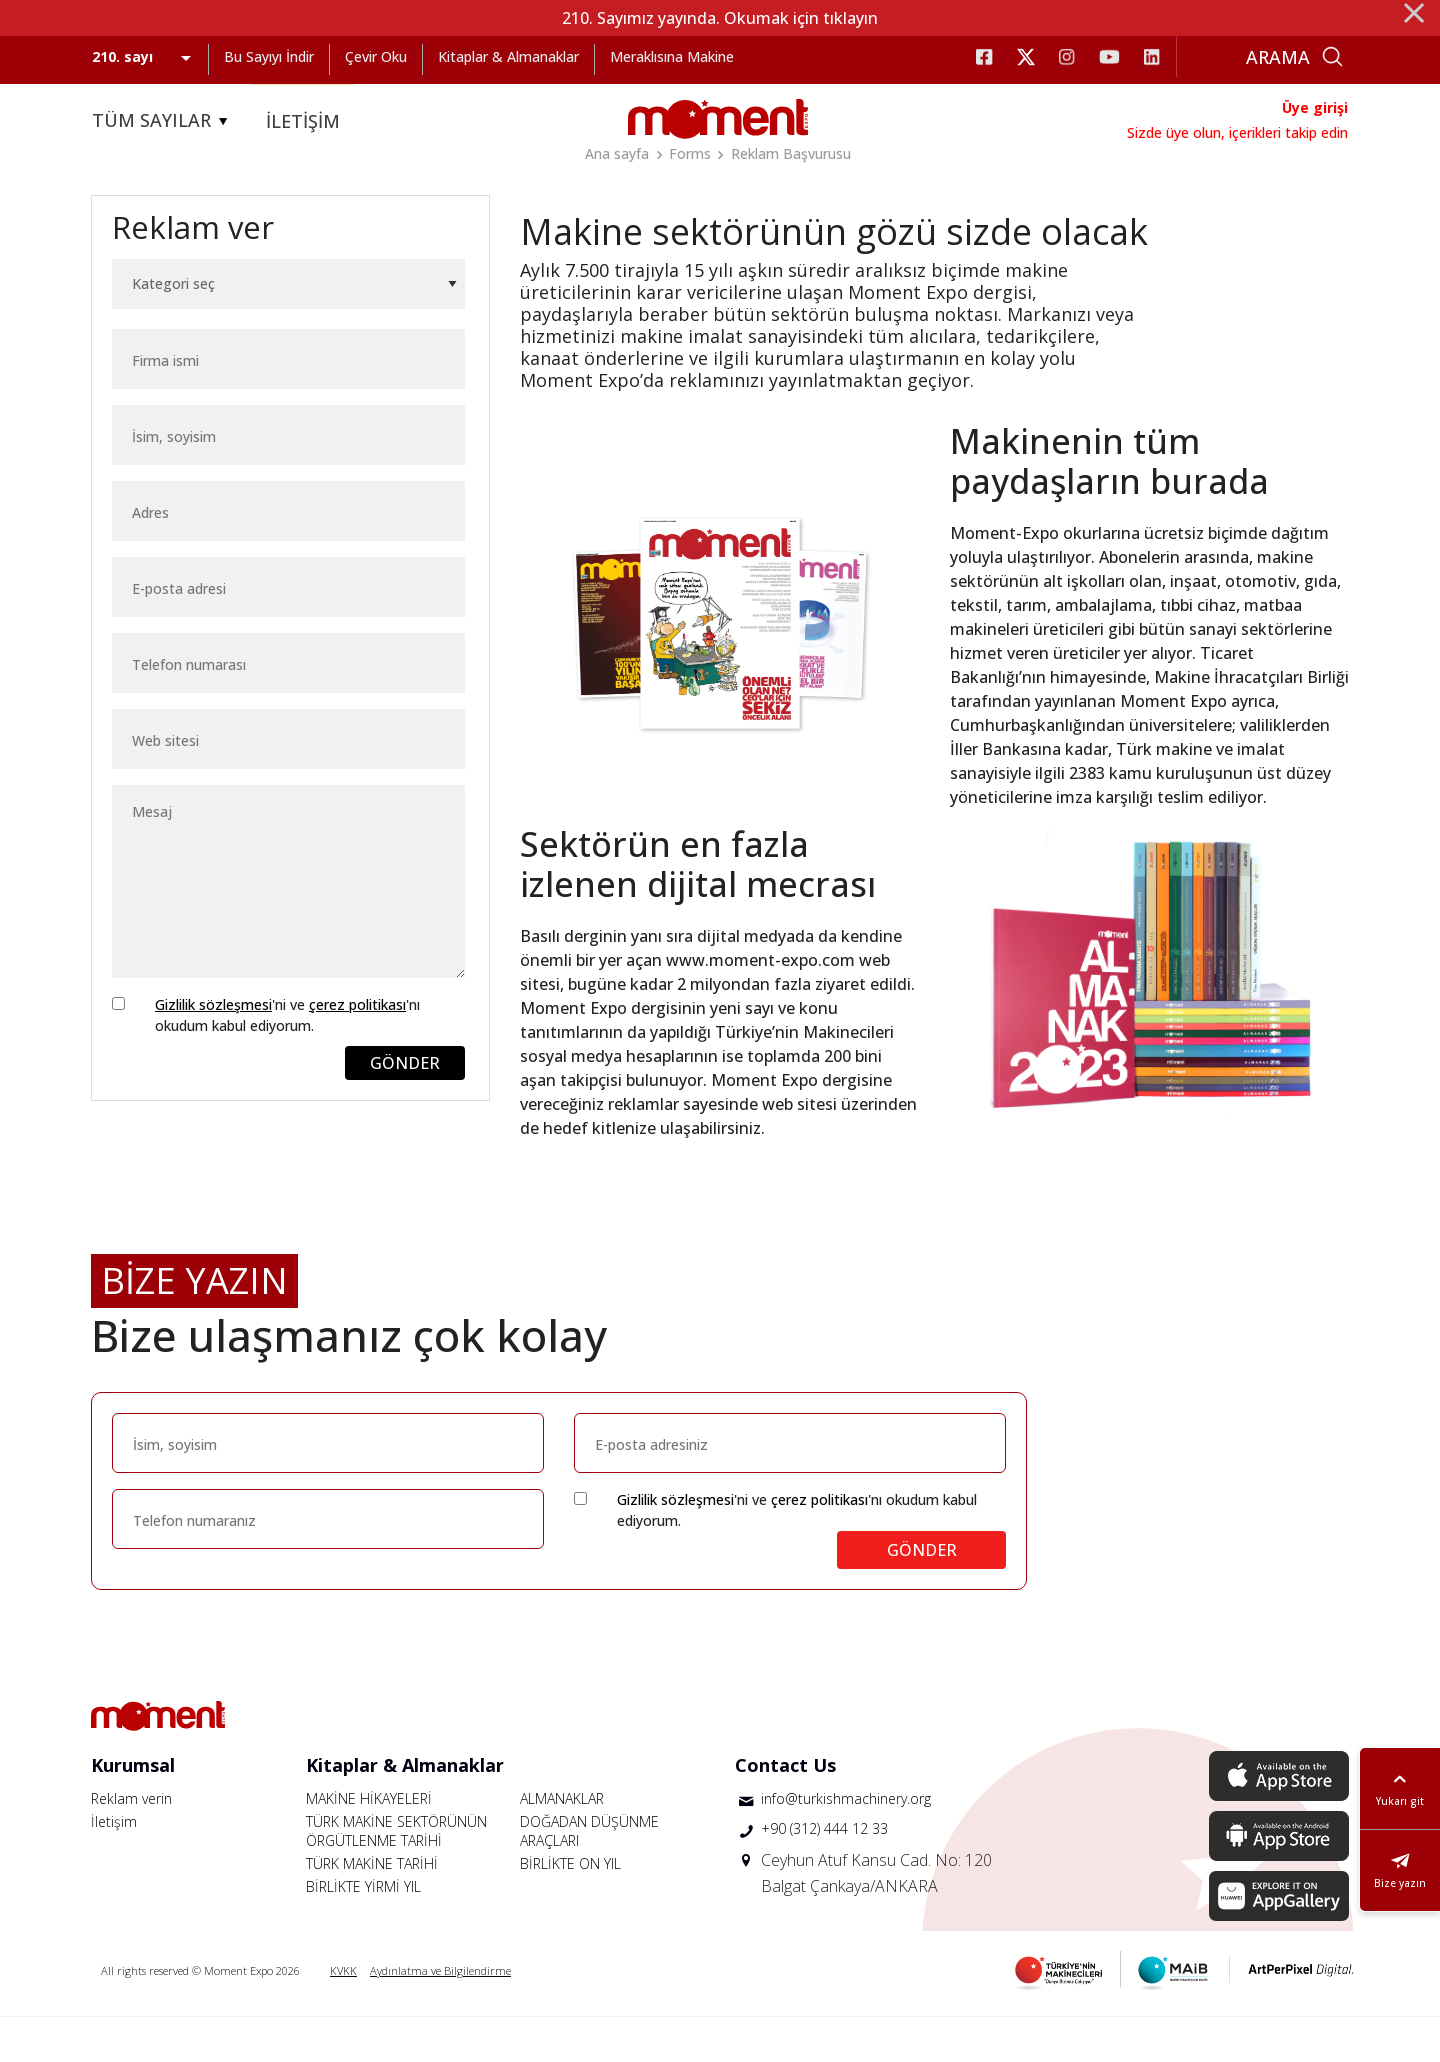  What do you see at coordinates (508, 56) in the screenshot?
I see `Kitaplar & Almanaklar` at bounding box center [508, 56].